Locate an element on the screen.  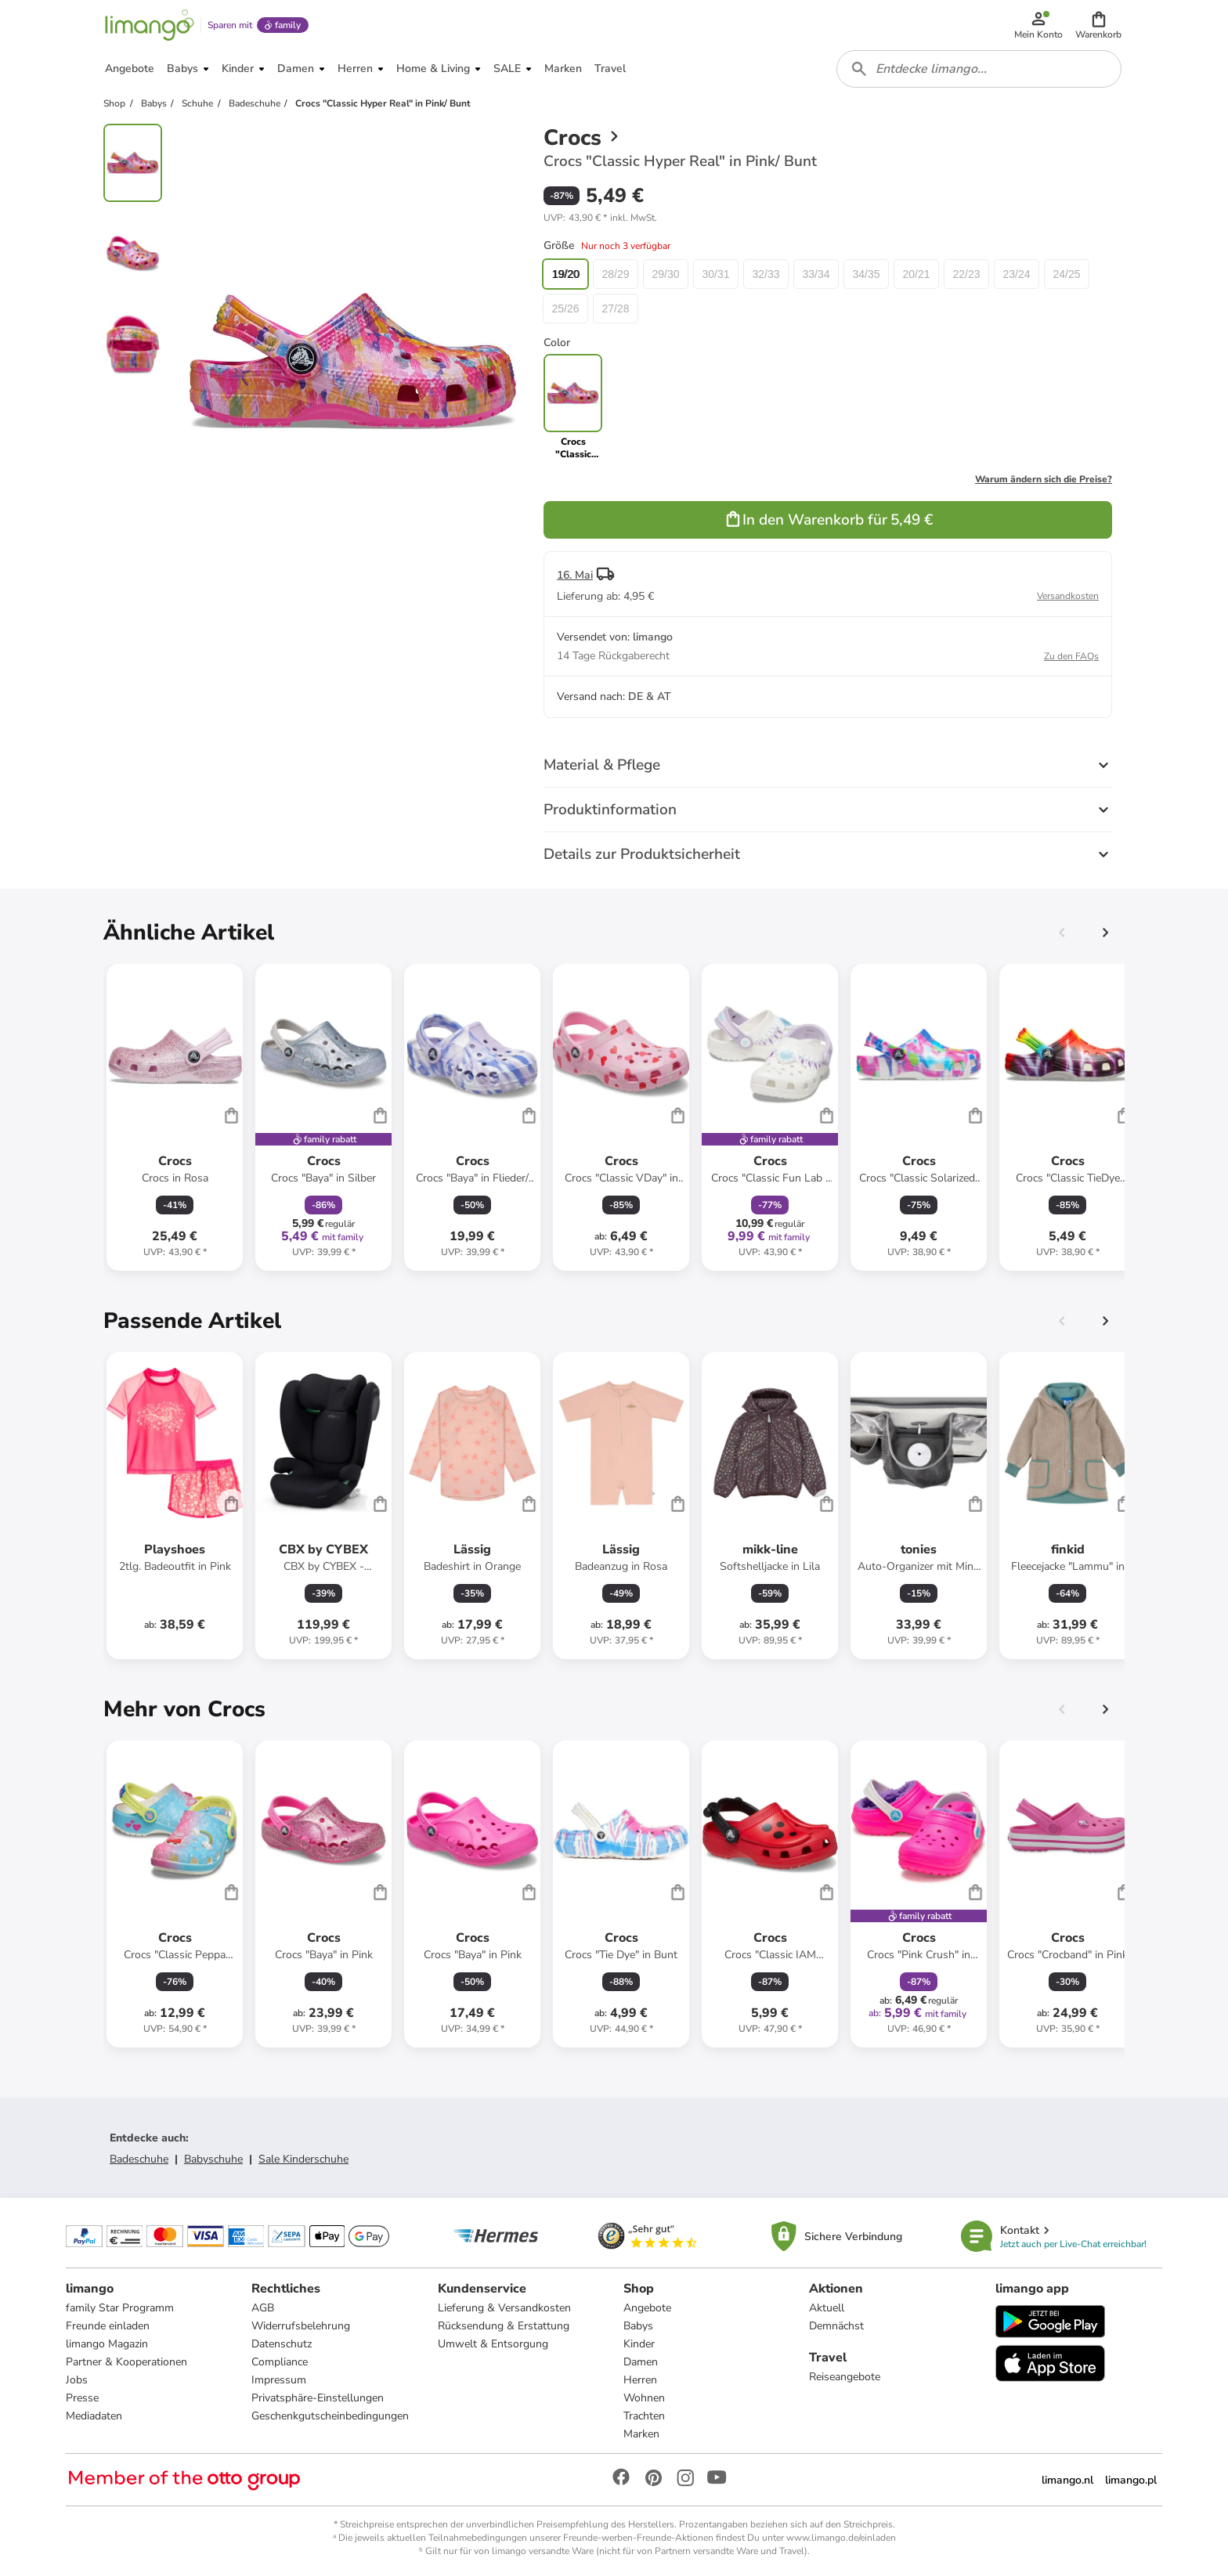
20/21 is located at coordinates (916, 274).